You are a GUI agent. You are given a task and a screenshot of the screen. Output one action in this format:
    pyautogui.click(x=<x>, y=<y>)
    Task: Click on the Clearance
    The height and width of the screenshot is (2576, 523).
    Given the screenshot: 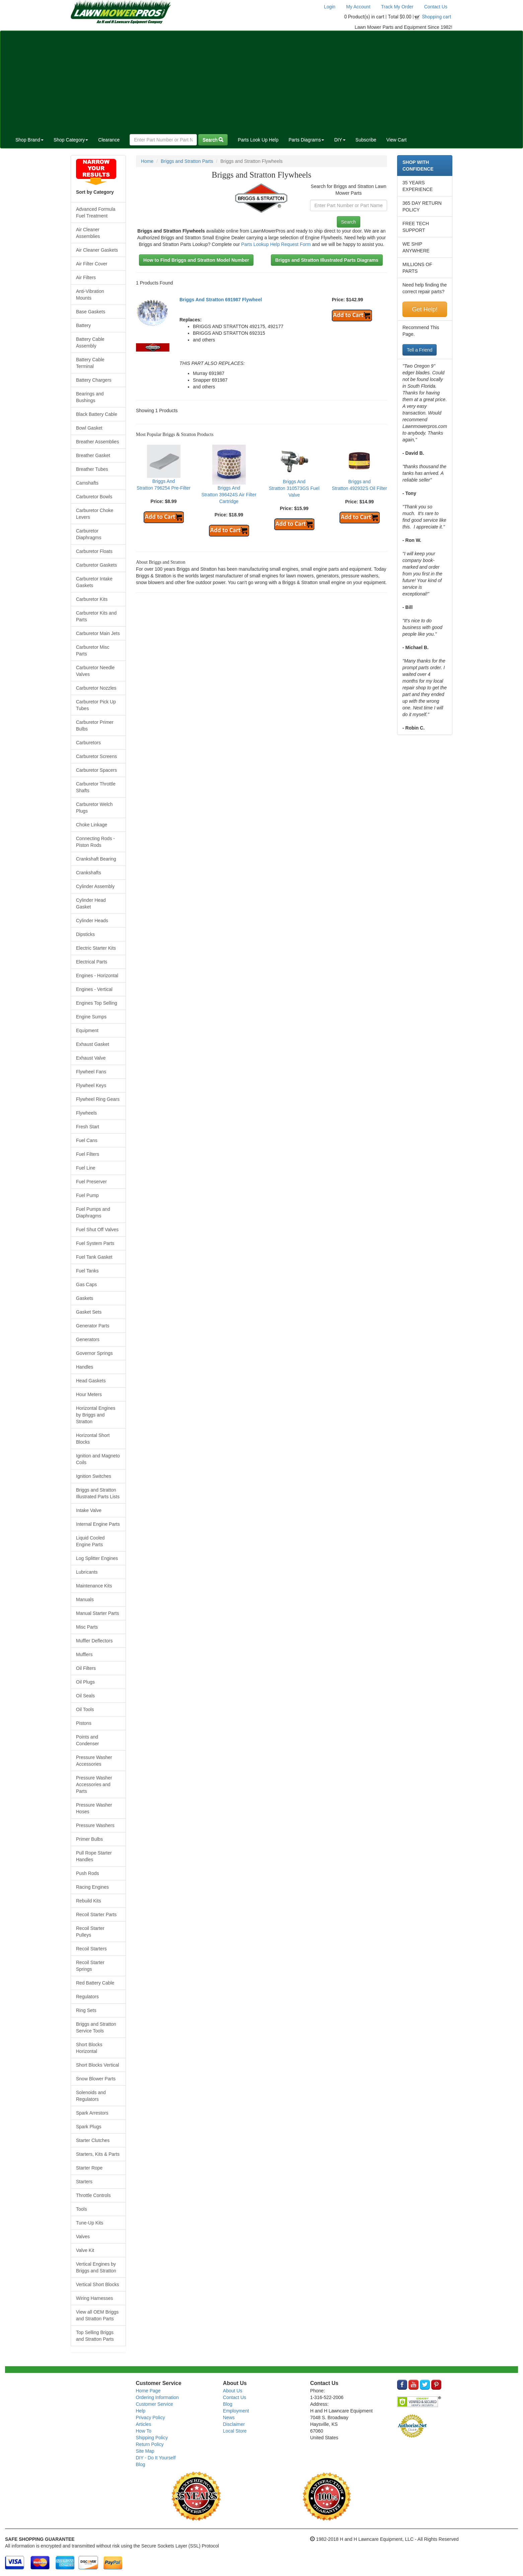 What is the action you would take?
    pyautogui.click(x=109, y=139)
    